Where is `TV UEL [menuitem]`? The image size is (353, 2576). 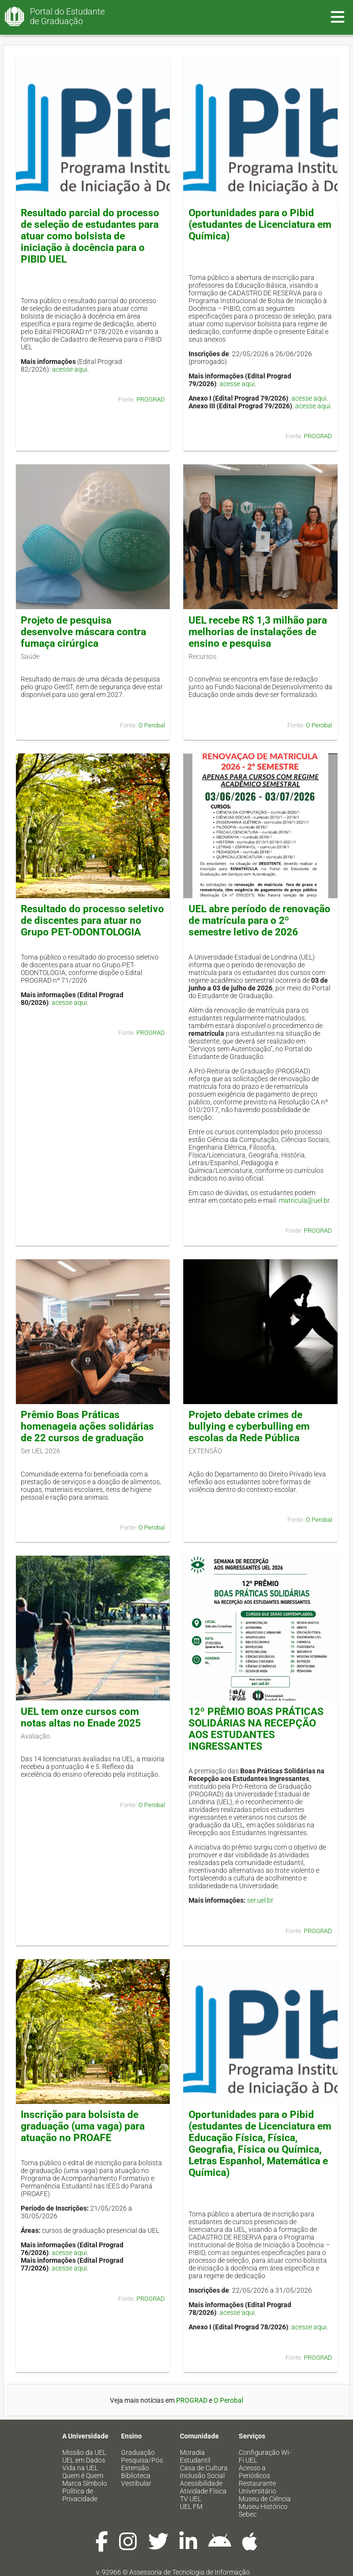
TV UEL [menuitem] is located at coordinates (190, 2499).